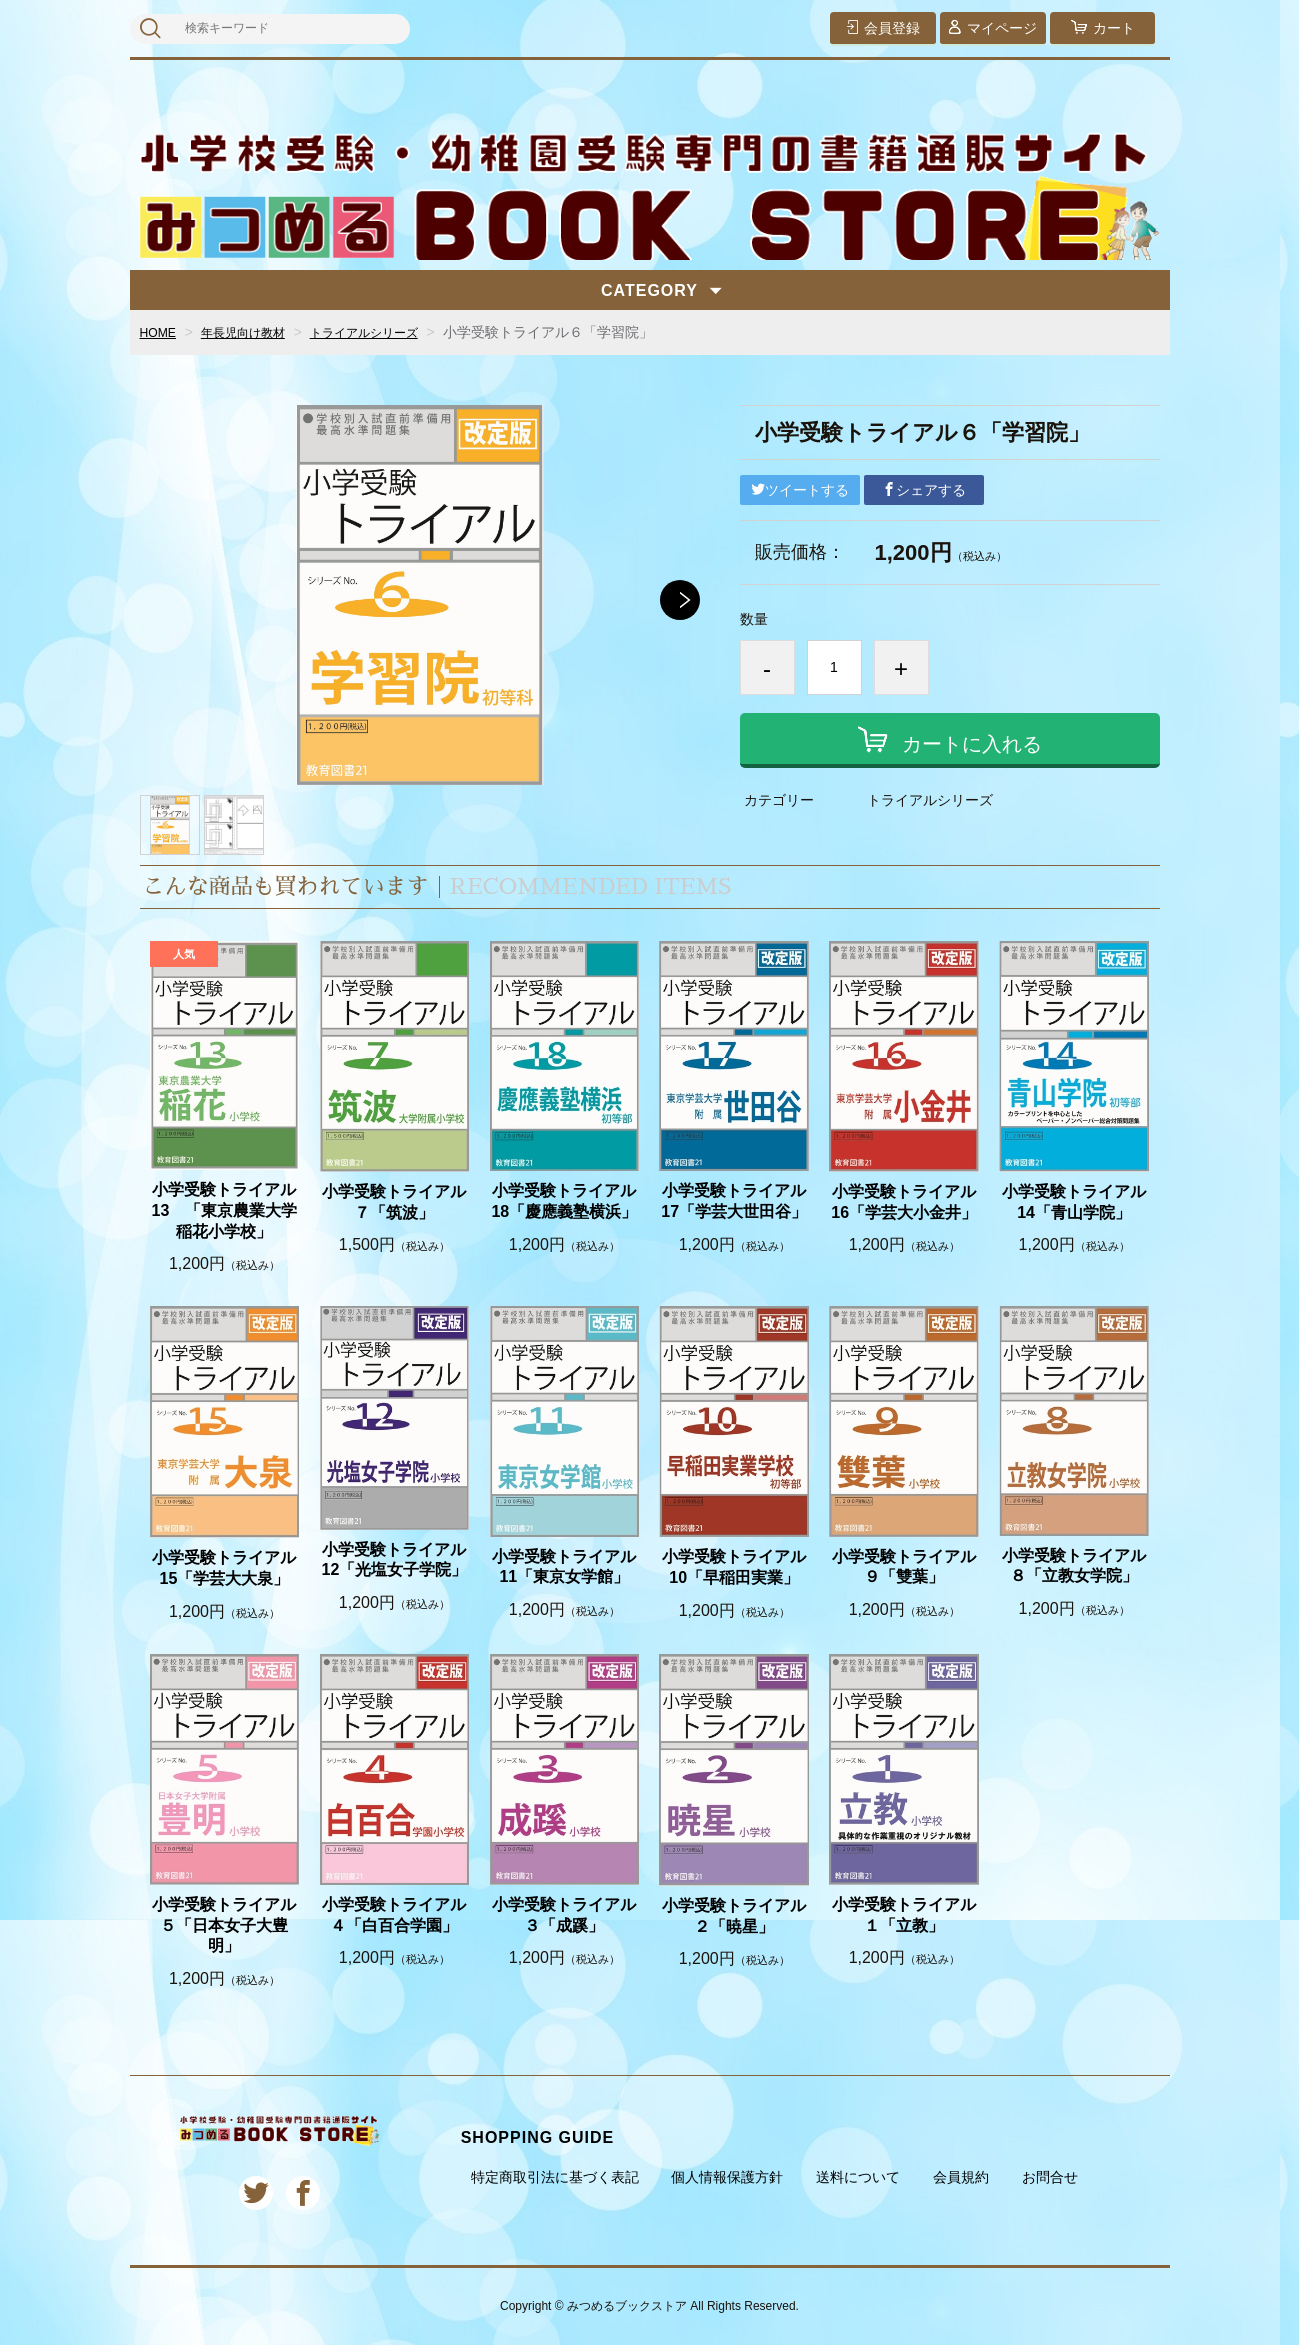 This screenshot has width=1299, height=2345. I want to click on 小学受験トライアル９「雙葉」, so click(904, 1567).